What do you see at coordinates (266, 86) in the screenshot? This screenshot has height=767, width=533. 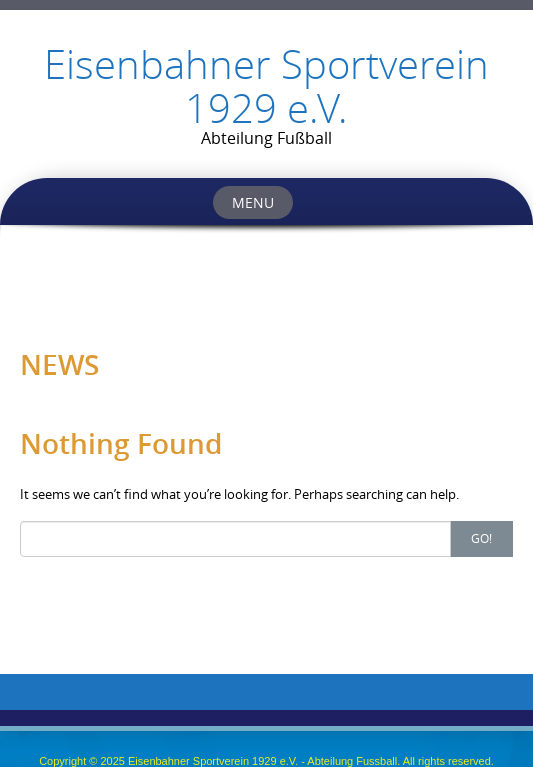 I see `Eisenbahner Sportverein 1929 e.V.` at bounding box center [266, 86].